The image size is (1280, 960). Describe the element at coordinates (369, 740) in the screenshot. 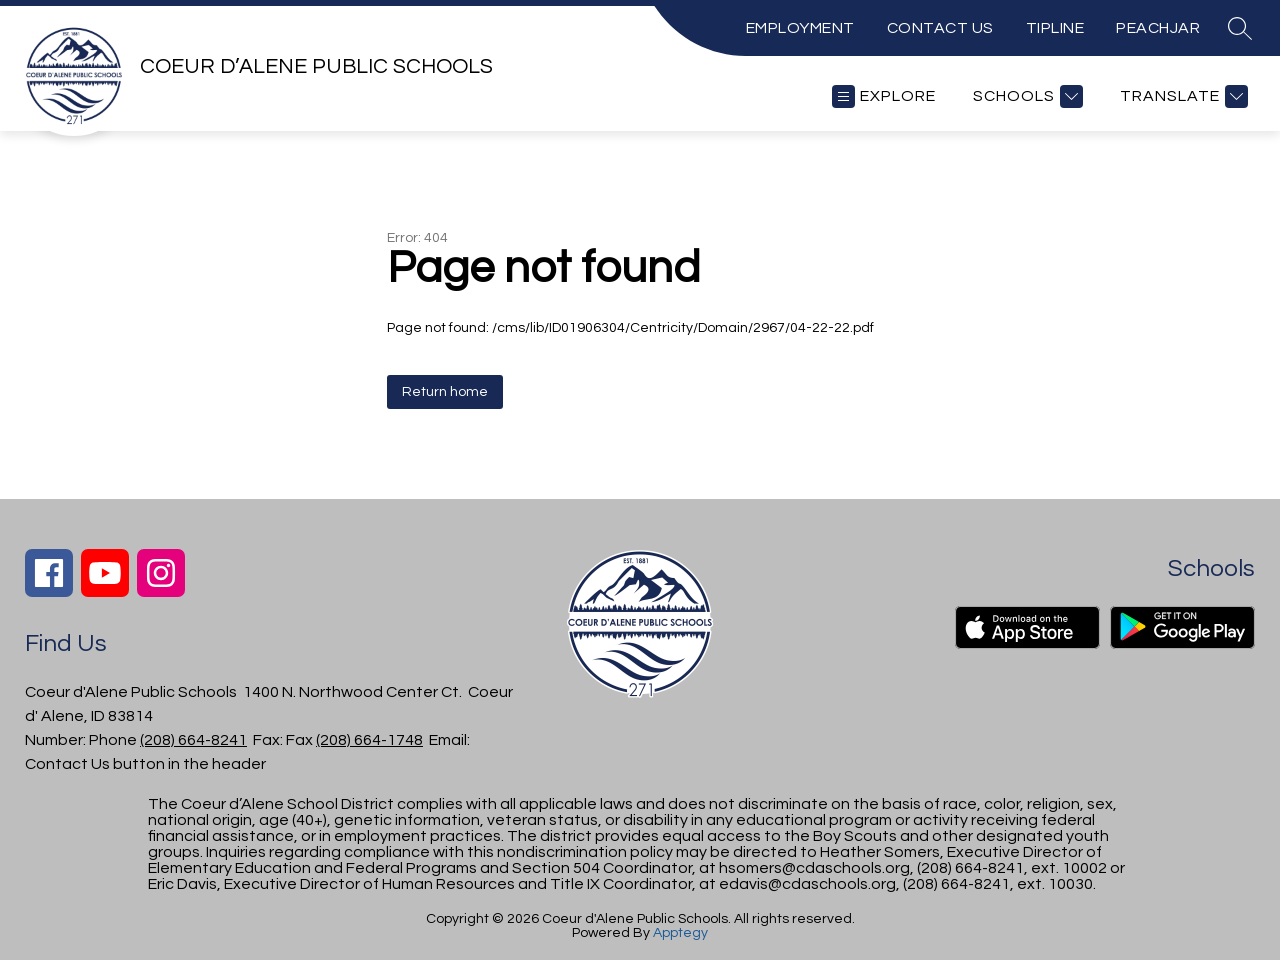

I see `(208) 664-1748` at that location.